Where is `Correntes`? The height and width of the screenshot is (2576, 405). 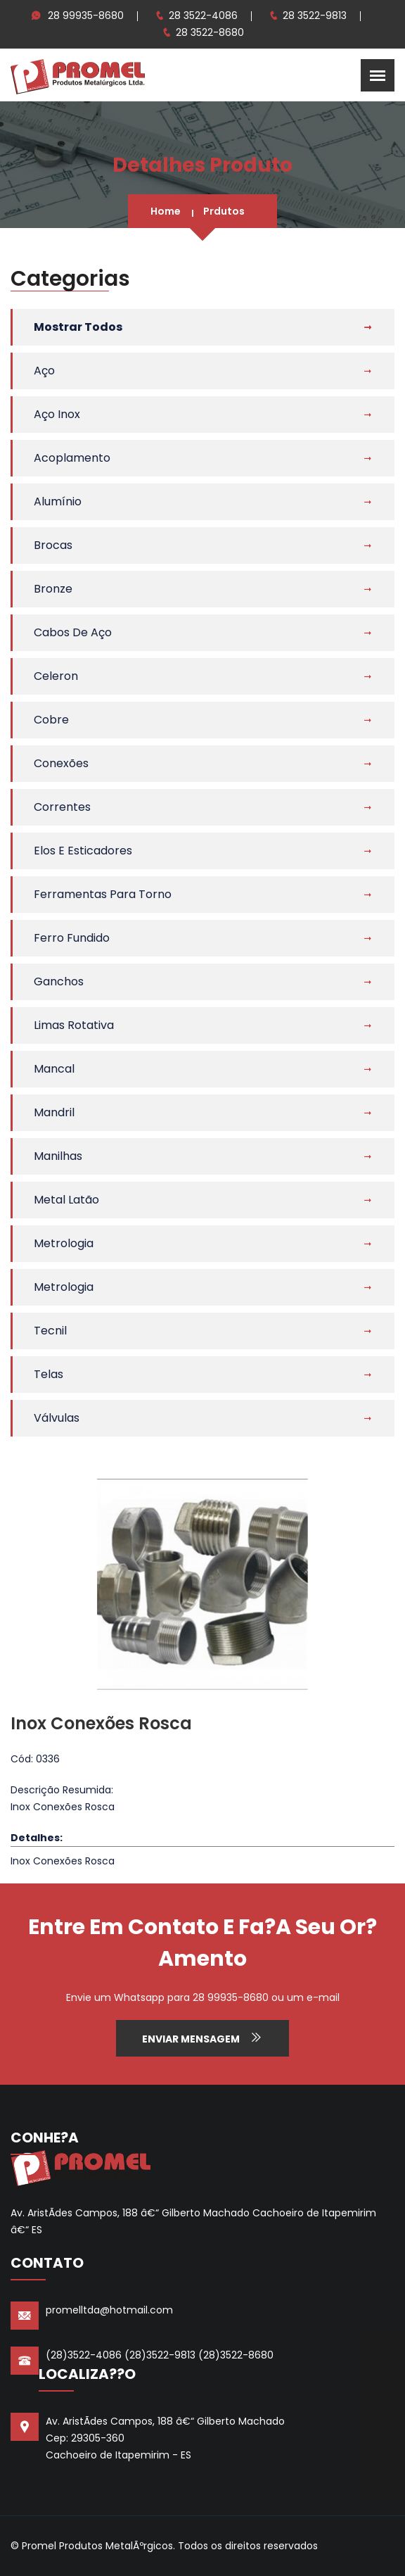 Correntes is located at coordinates (62, 807).